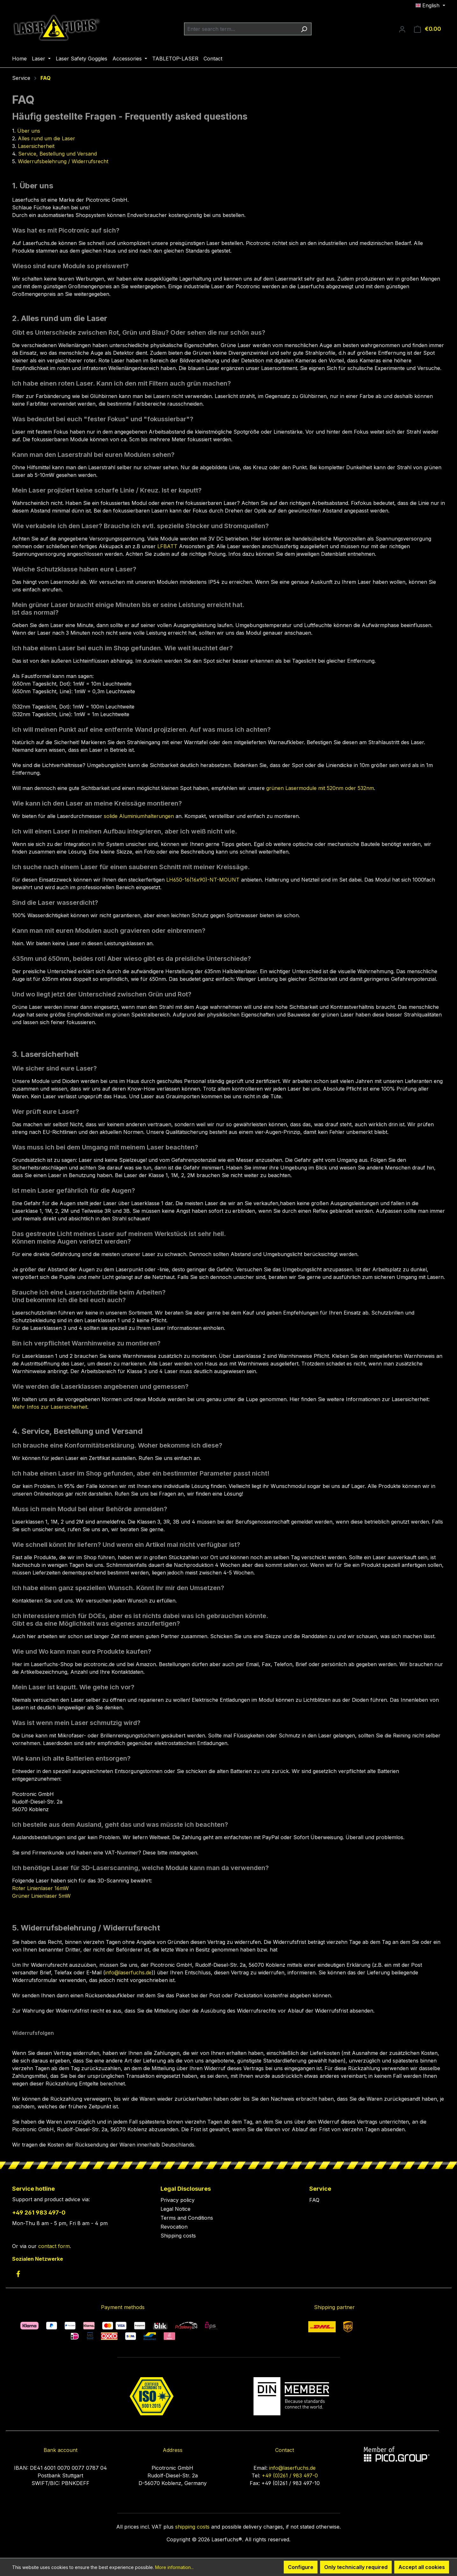  I want to click on Configure, so click(300, 2567).